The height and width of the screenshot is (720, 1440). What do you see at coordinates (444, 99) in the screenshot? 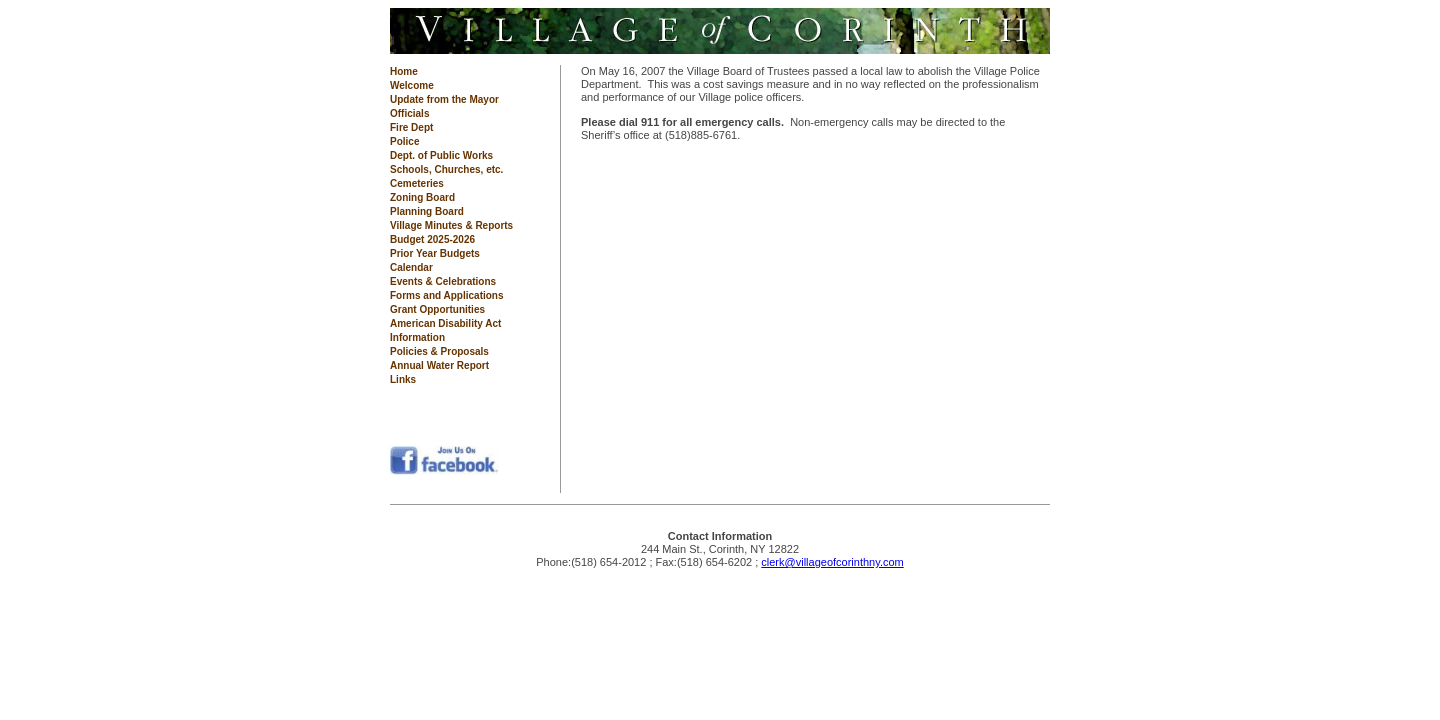
I see `Update from the Mayor` at bounding box center [444, 99].